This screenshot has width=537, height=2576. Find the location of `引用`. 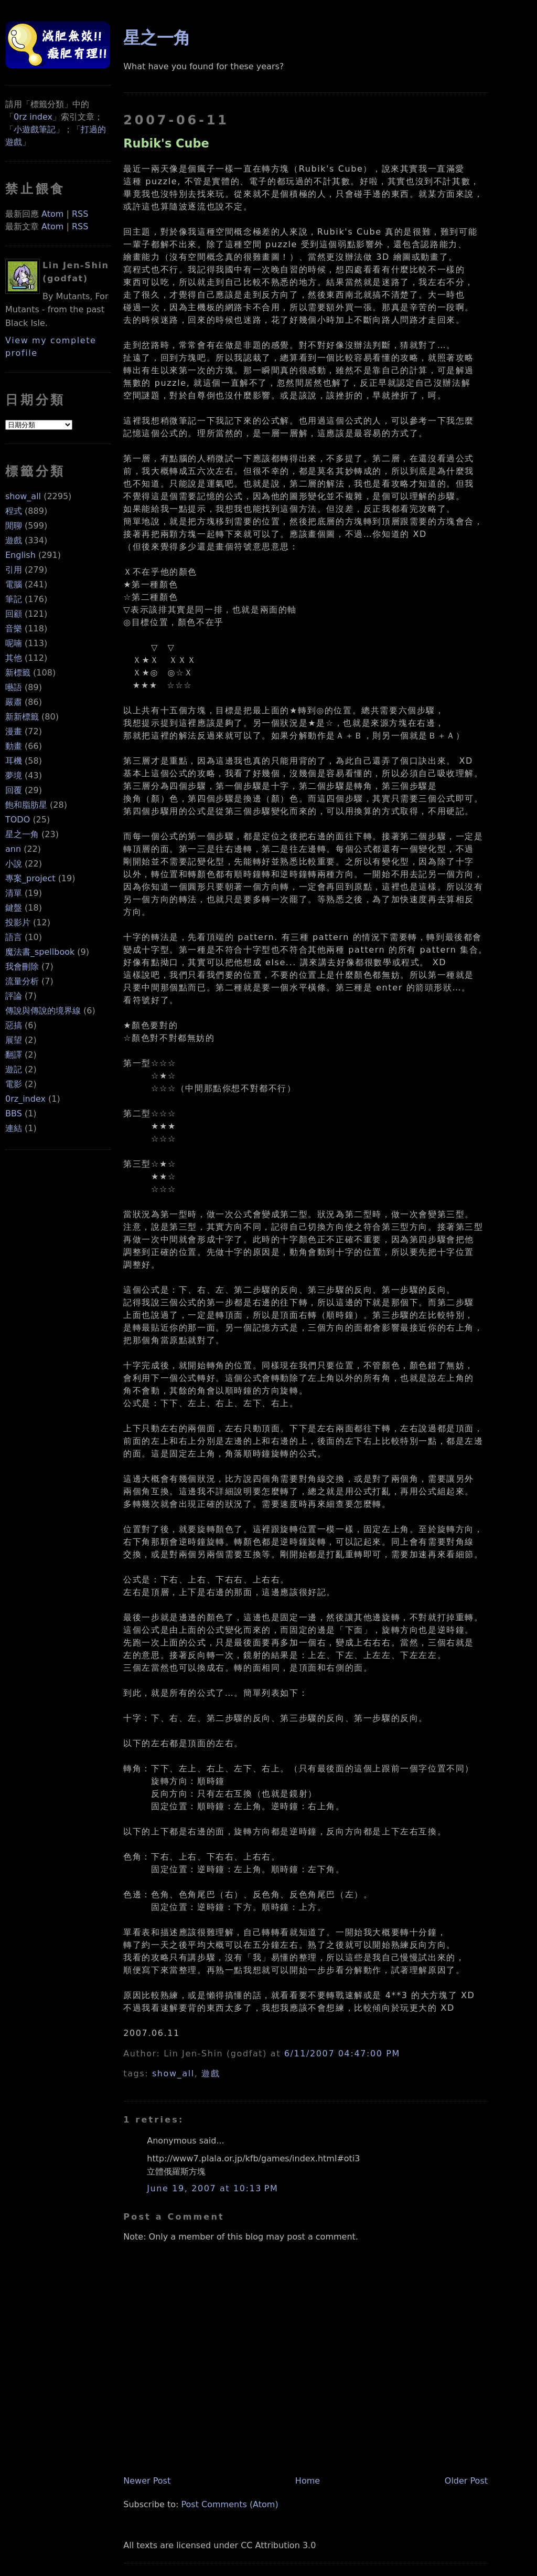

引用 is located at coordinates (13, 570).